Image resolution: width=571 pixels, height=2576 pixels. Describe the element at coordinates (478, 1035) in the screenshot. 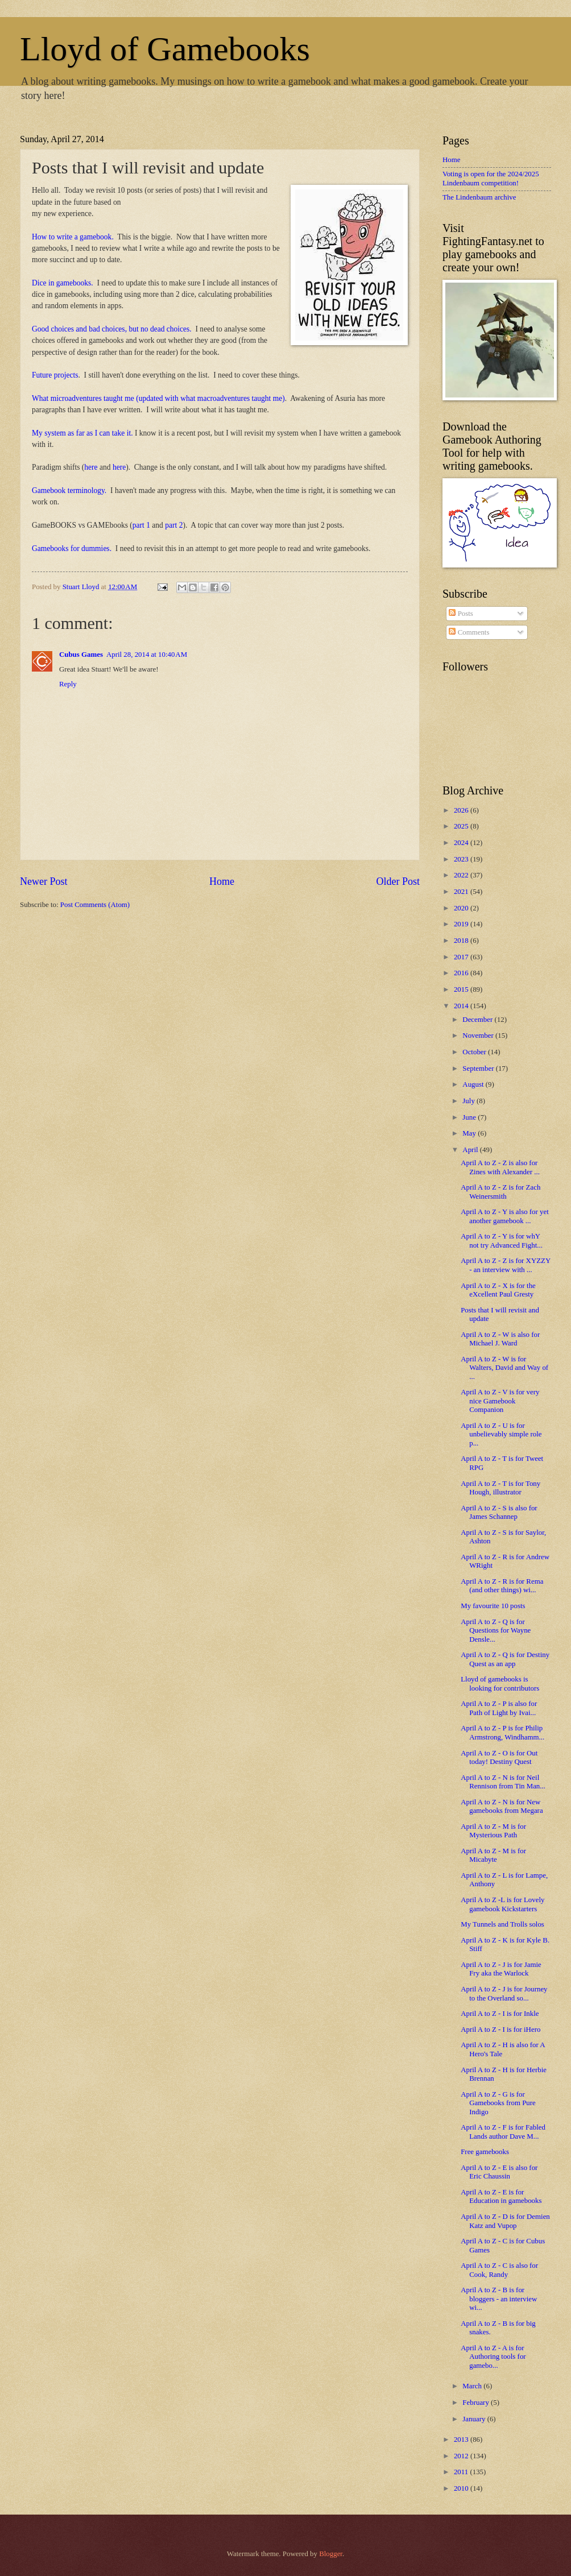

I see `November` at that location.